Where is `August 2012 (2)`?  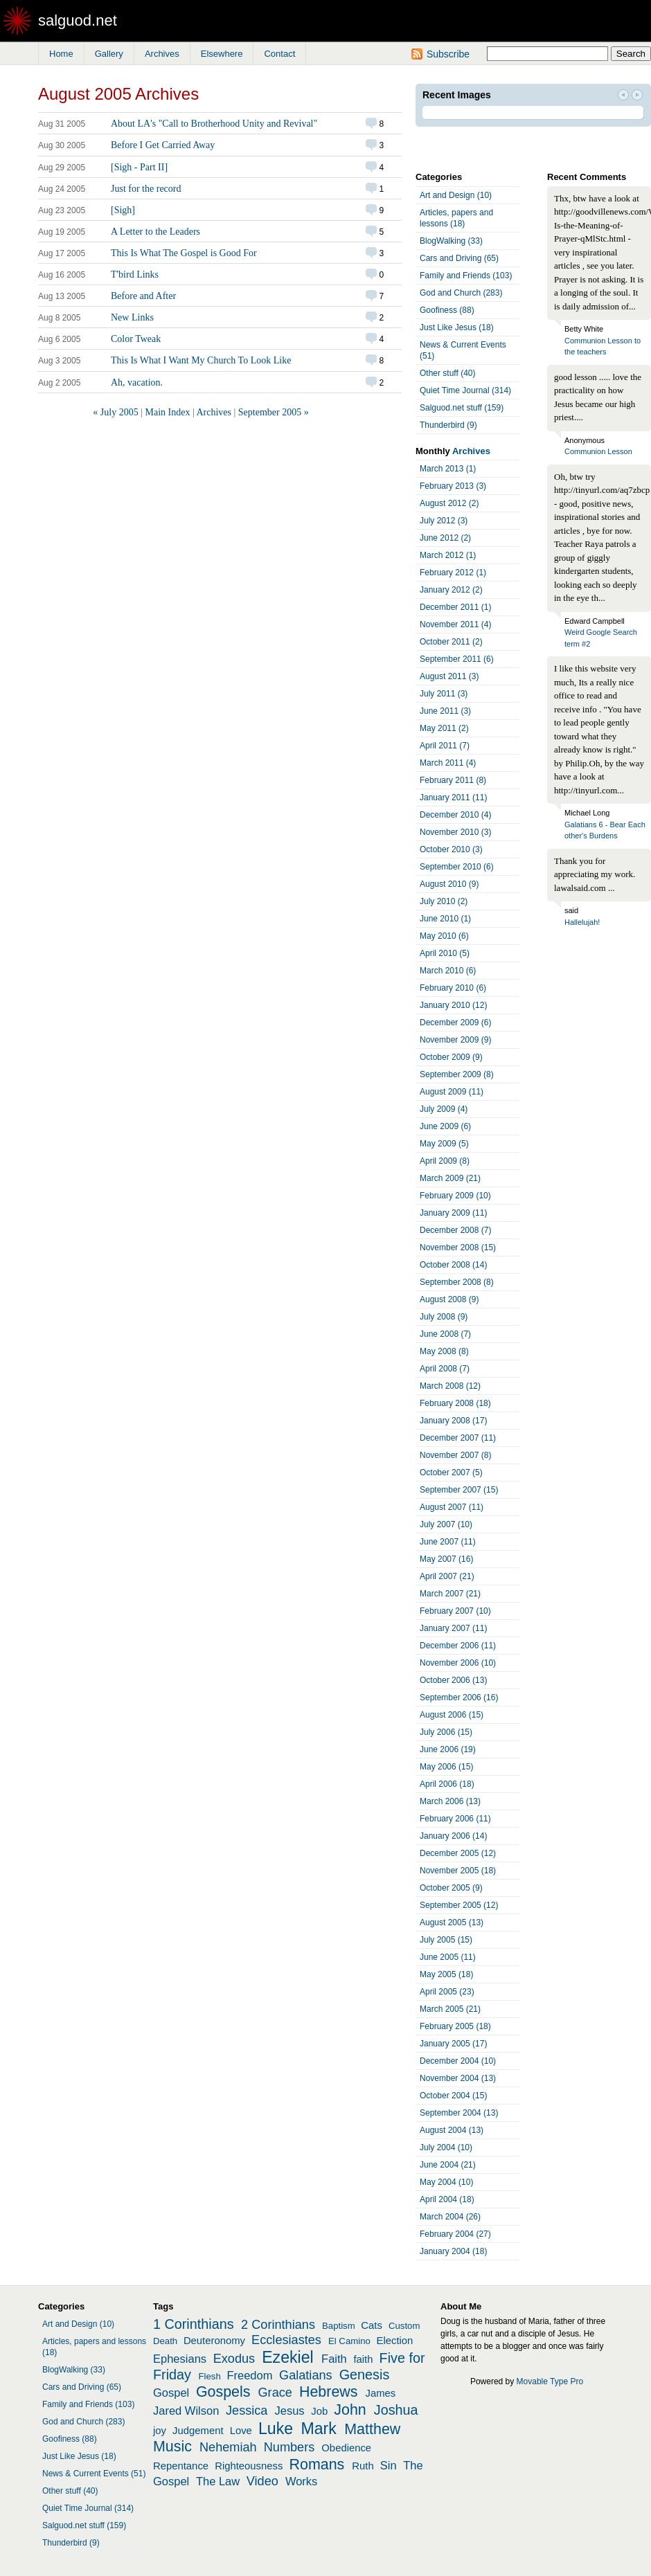 August 2012 (2) is located at coordinates (449, 503).